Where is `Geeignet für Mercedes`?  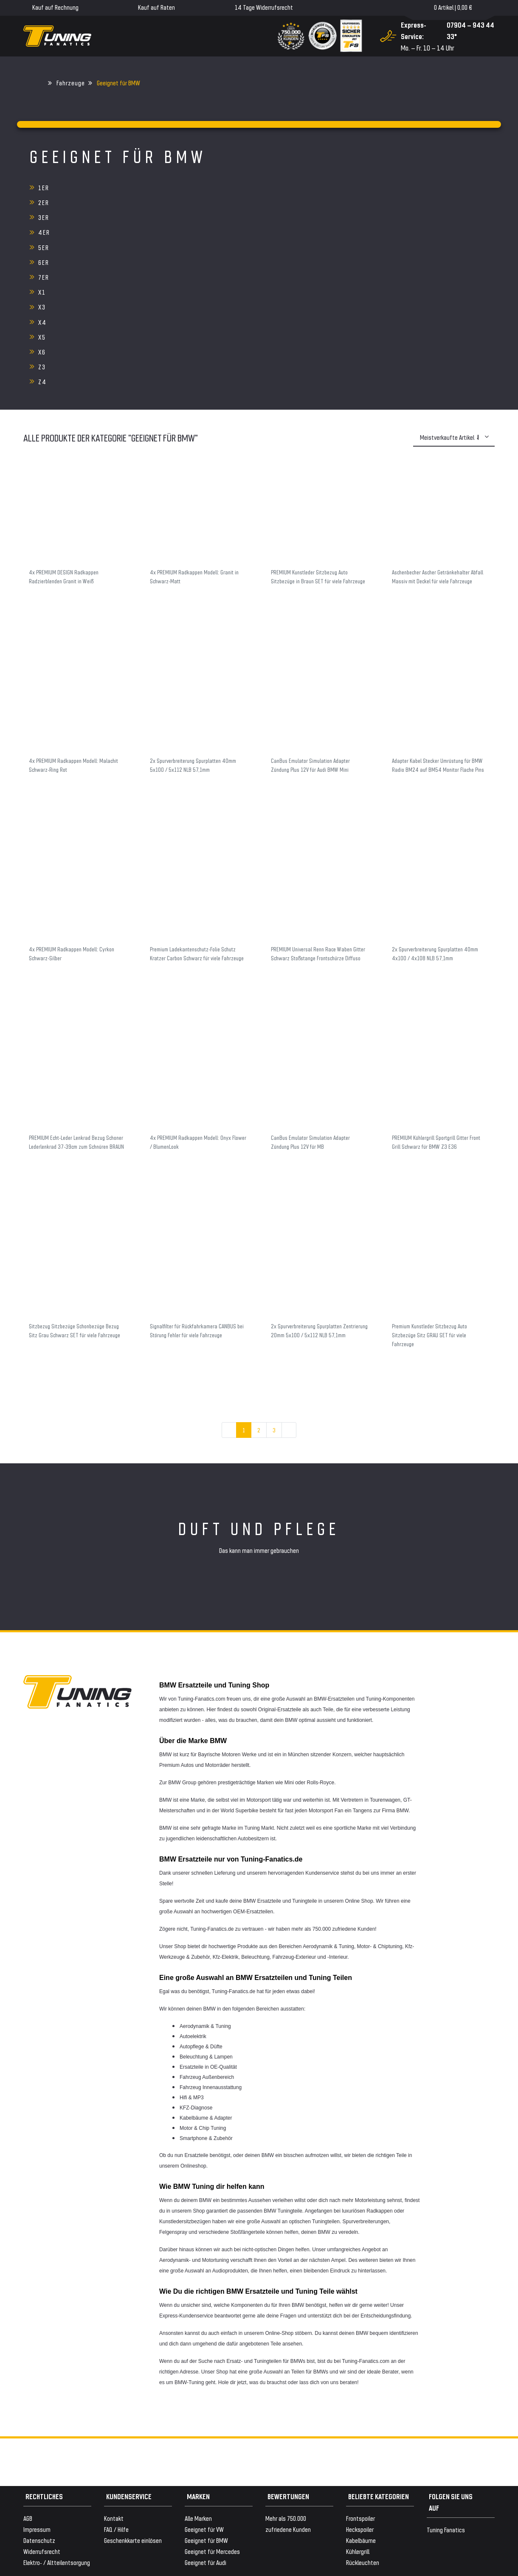
Geeignet für Mercedes is located at coordinates (212, 2417).